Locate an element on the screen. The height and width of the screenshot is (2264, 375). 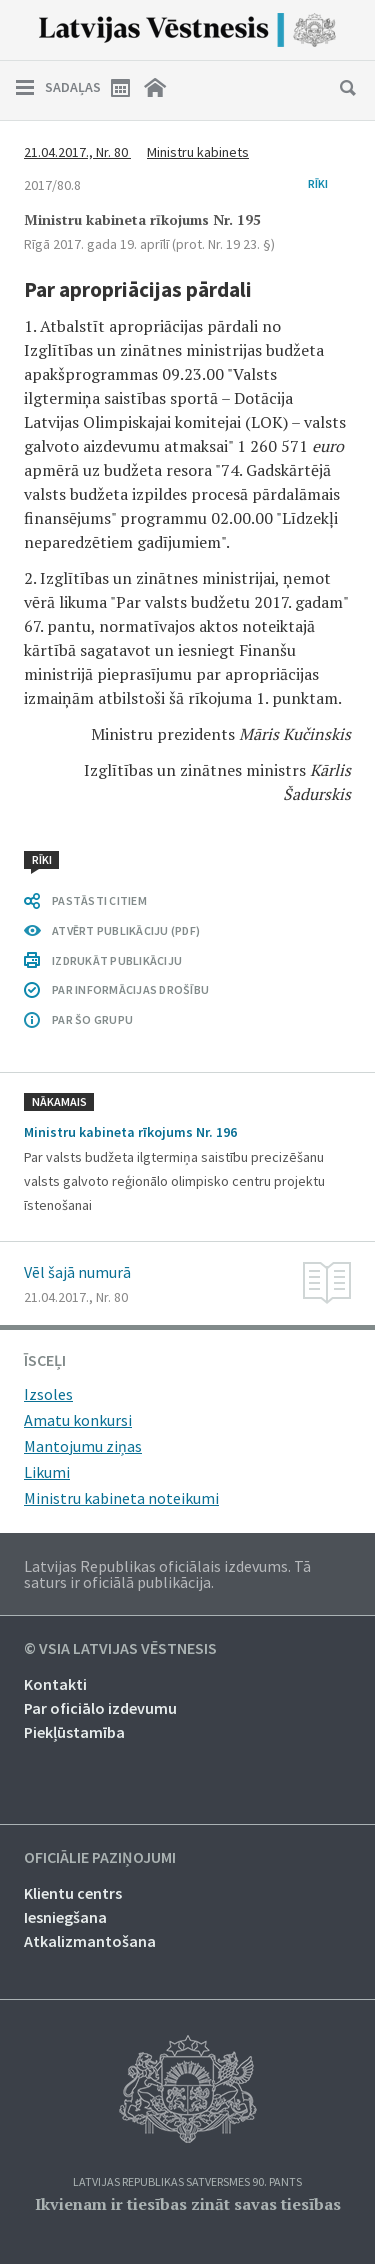
PAR INFORMĀCIJAS DROŠĪBU is located at coordinates (130, 989).